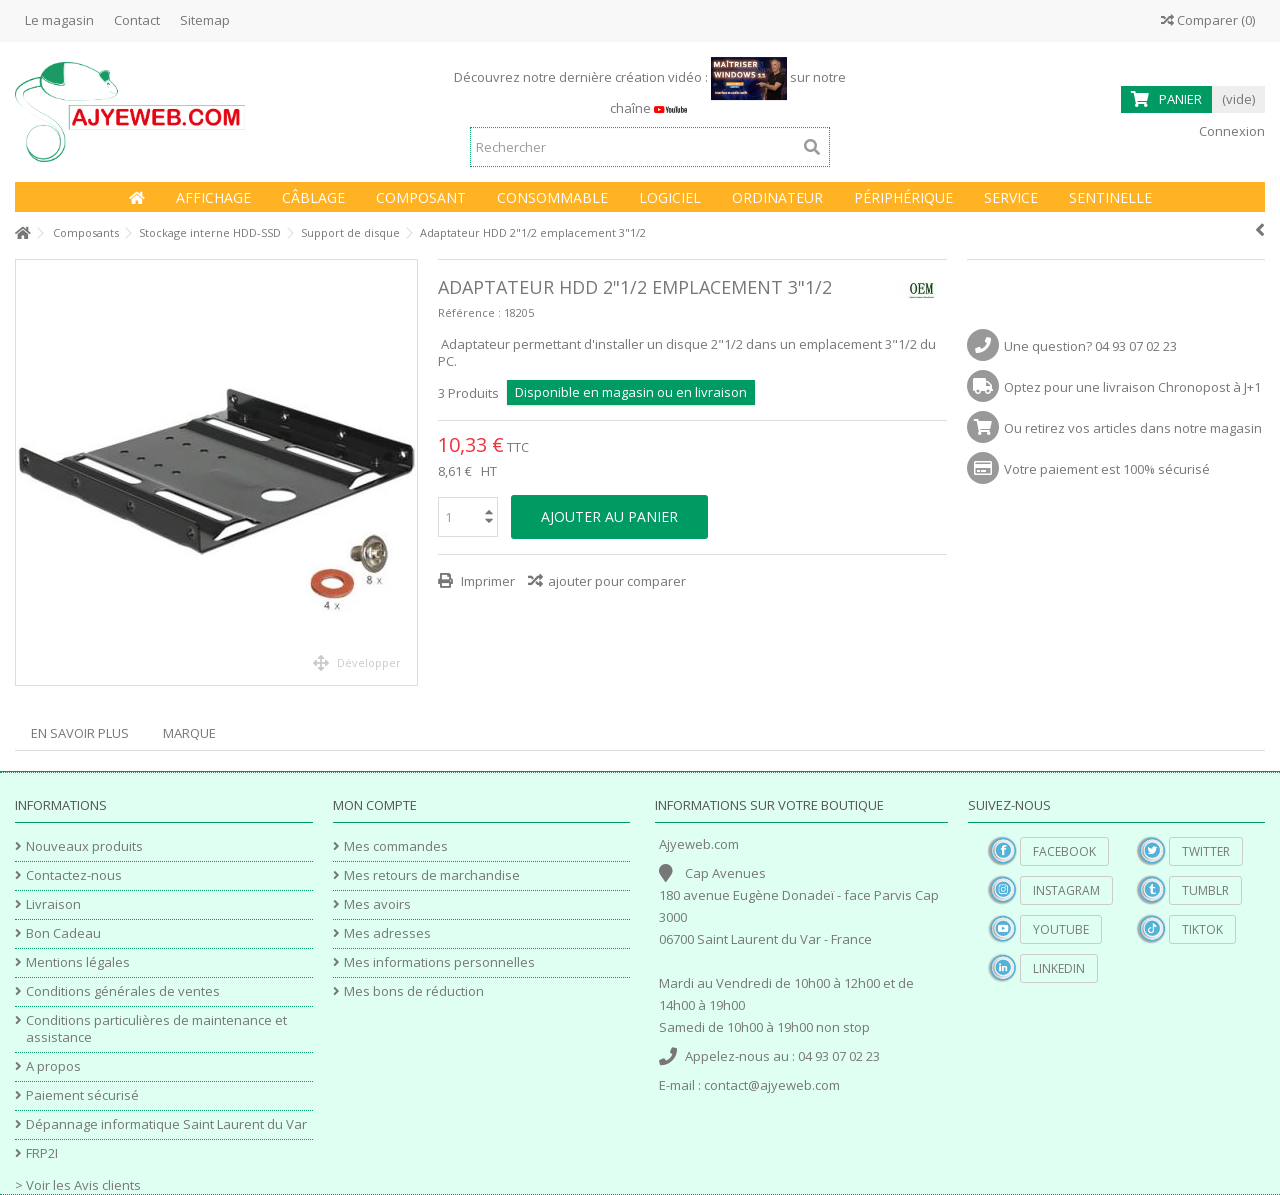  Describe the element at coordinates (414, 991) in the screenshot. I see `Mes bons de réduction` at that location.